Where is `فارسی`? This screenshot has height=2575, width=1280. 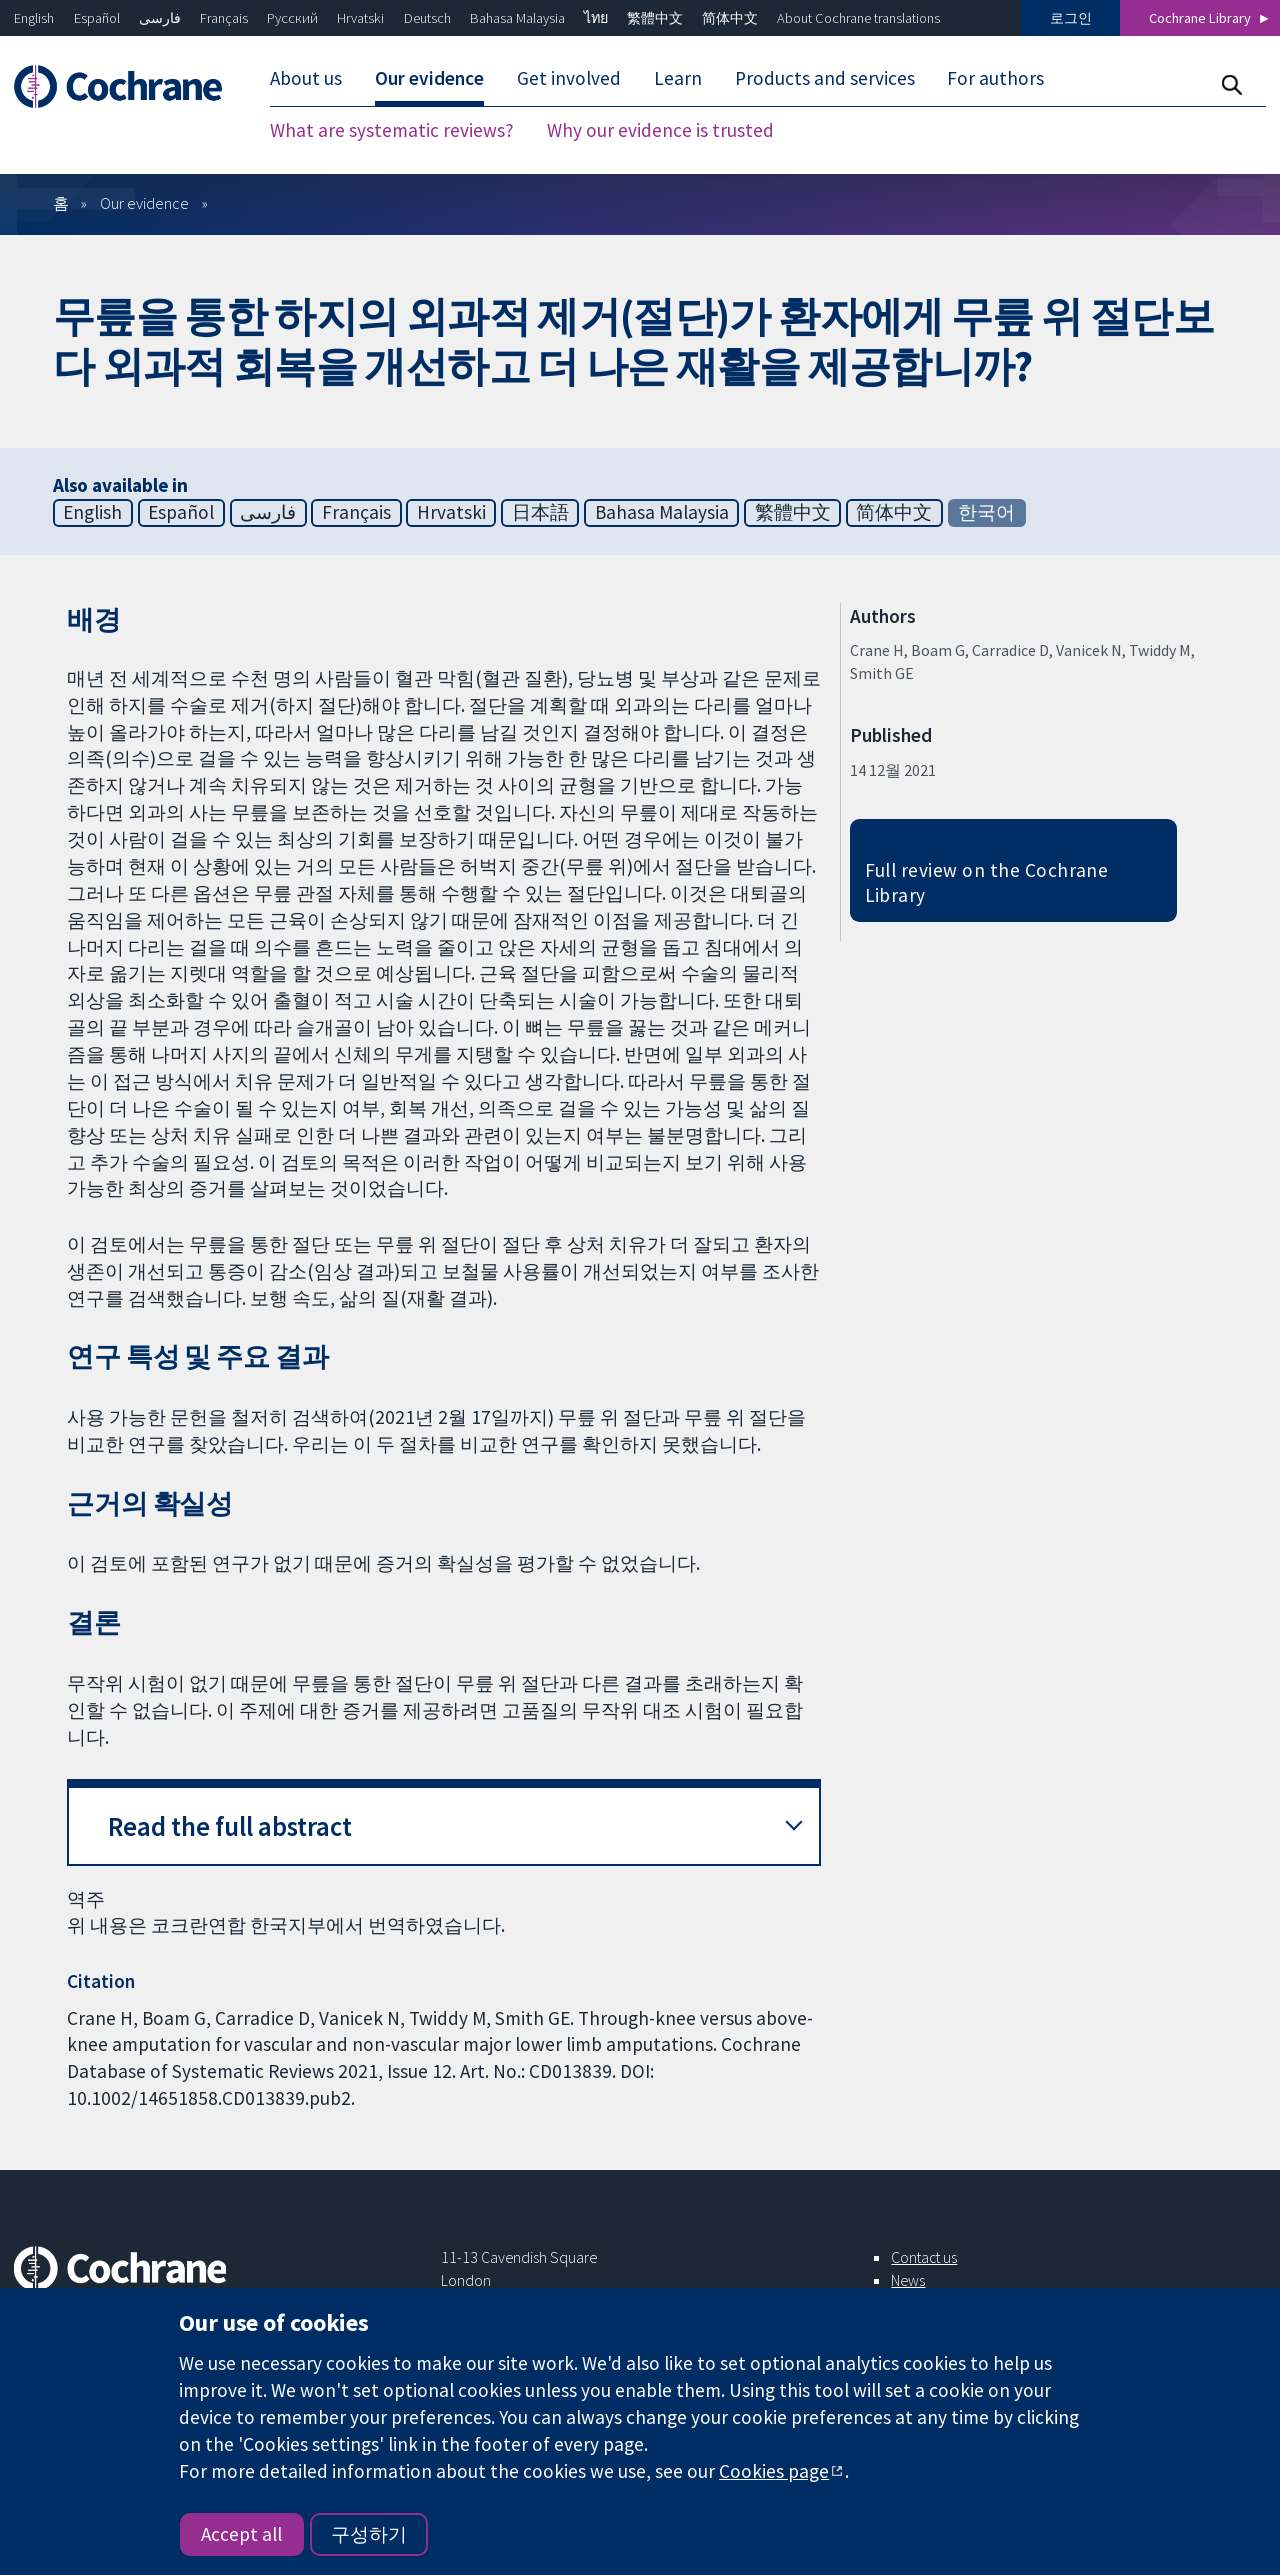
فارسی is located at coordinates (160, 18).